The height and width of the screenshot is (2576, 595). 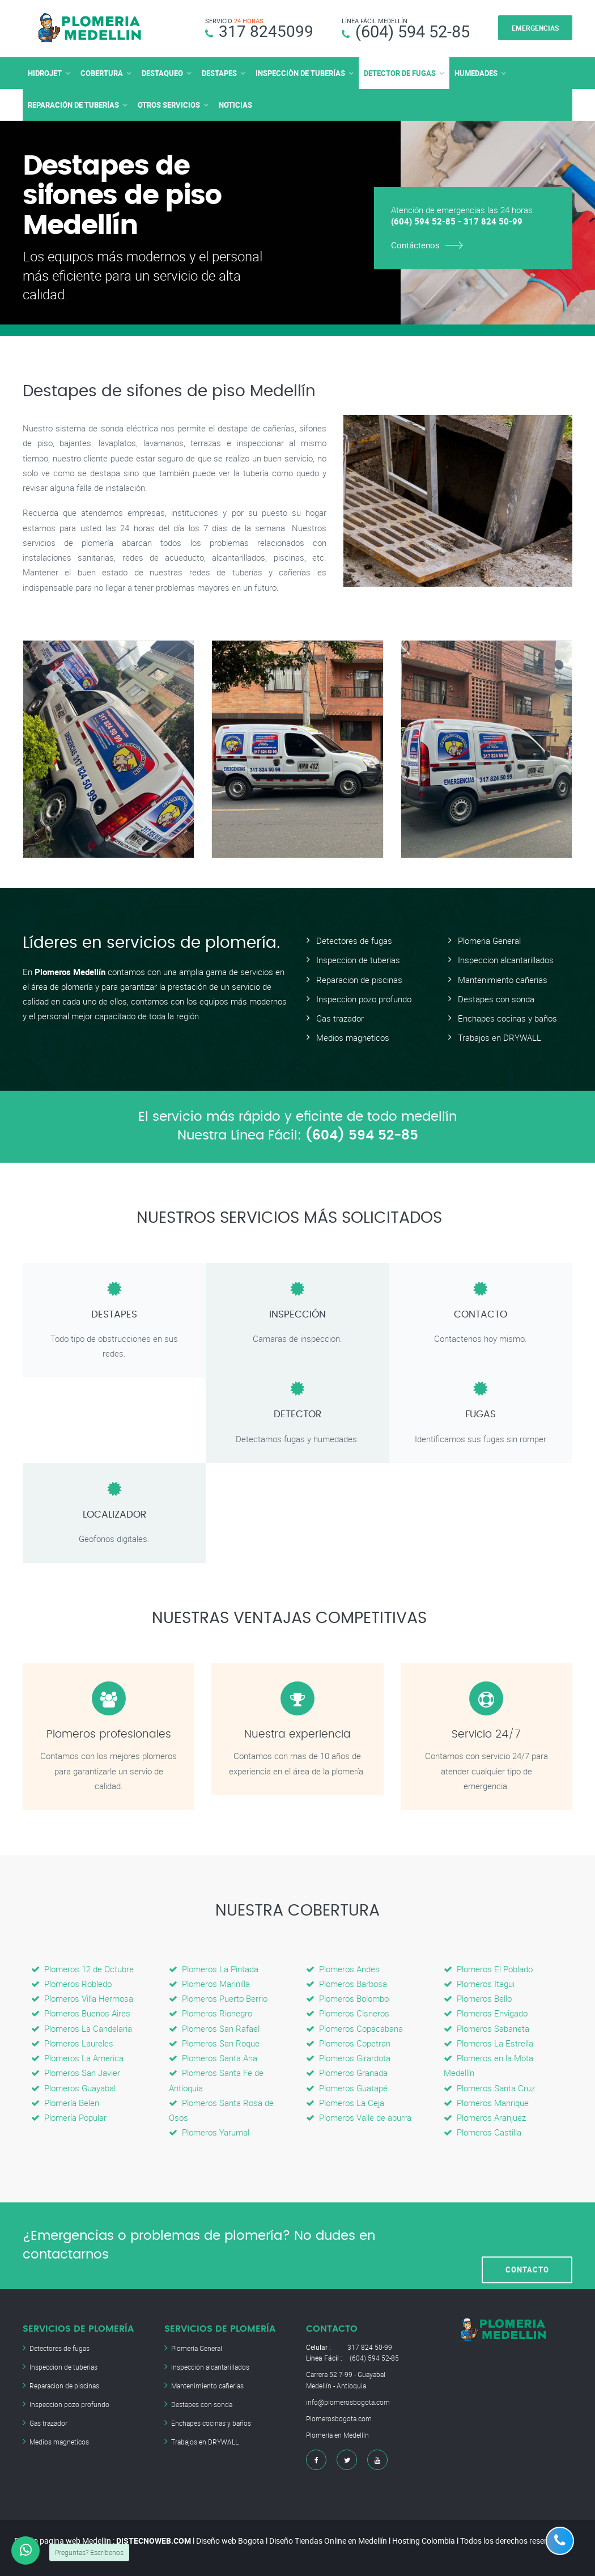 What do you see at coordinates (340, 1018) in the screenshot?
I see `Gas trazador` at bounding box center [340, 1018].